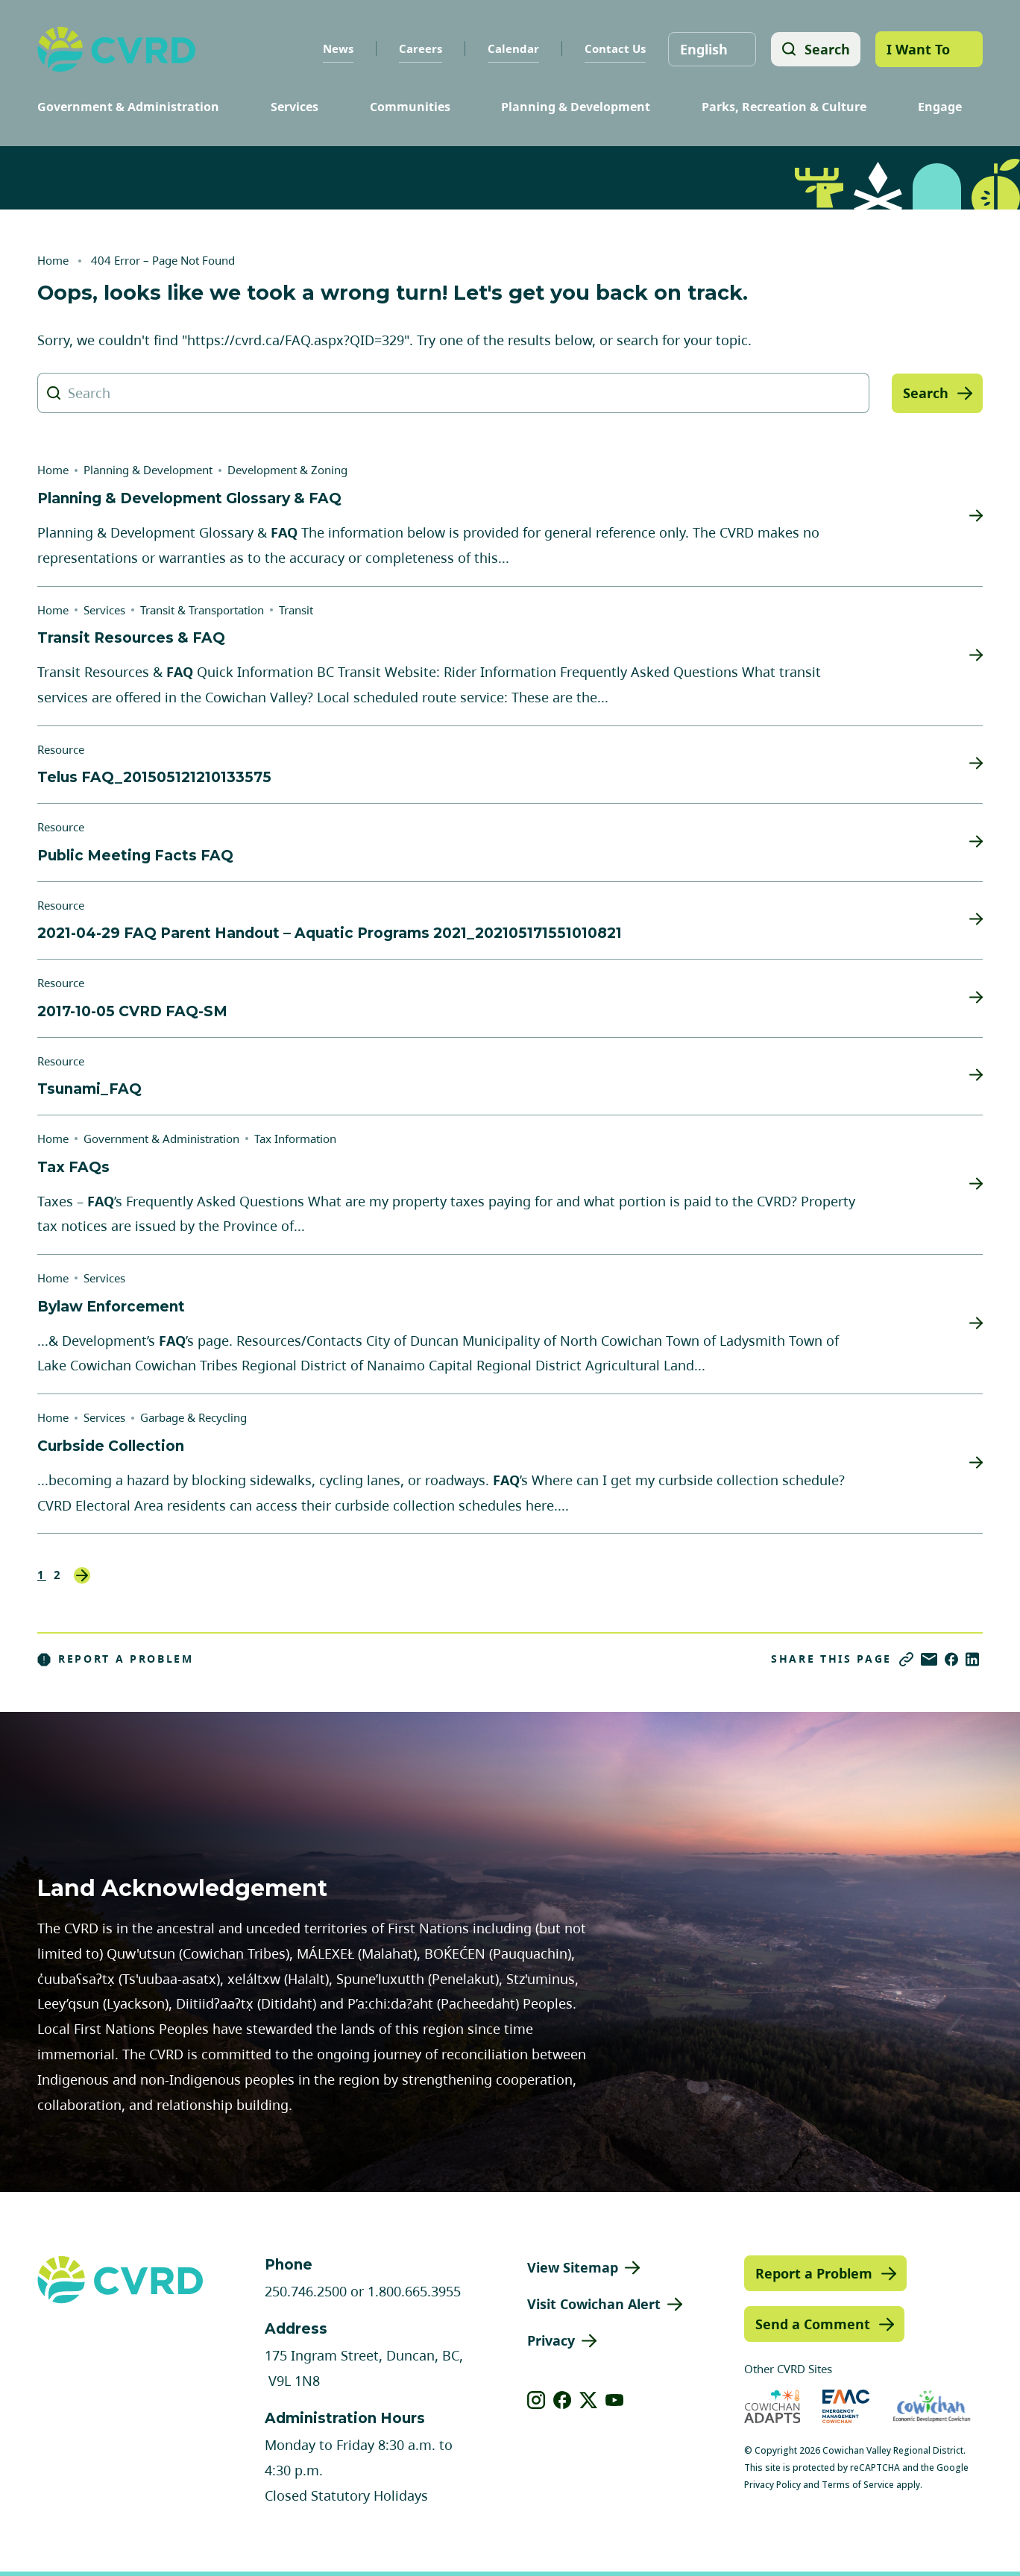 Image resolution: width=1020 pixels, height=2576 pixels. I want to click on Government & Administration, so click(128, 106).